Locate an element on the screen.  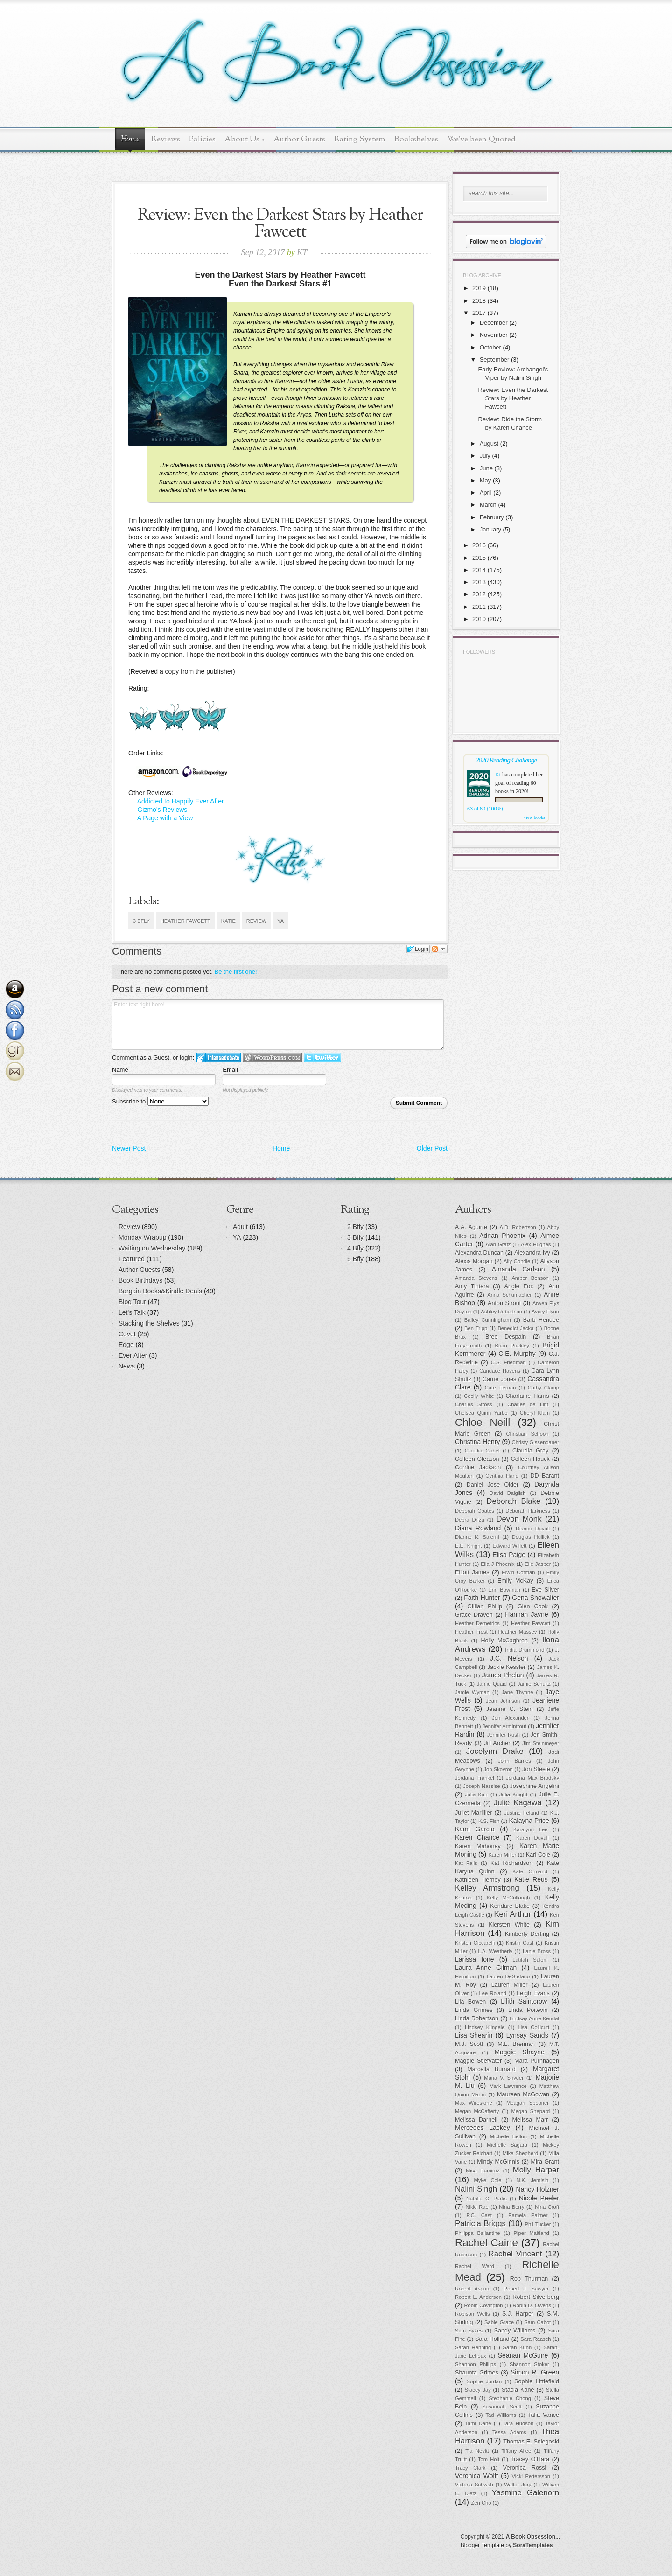
Anton Strout is located at coordinates (504, 1303).